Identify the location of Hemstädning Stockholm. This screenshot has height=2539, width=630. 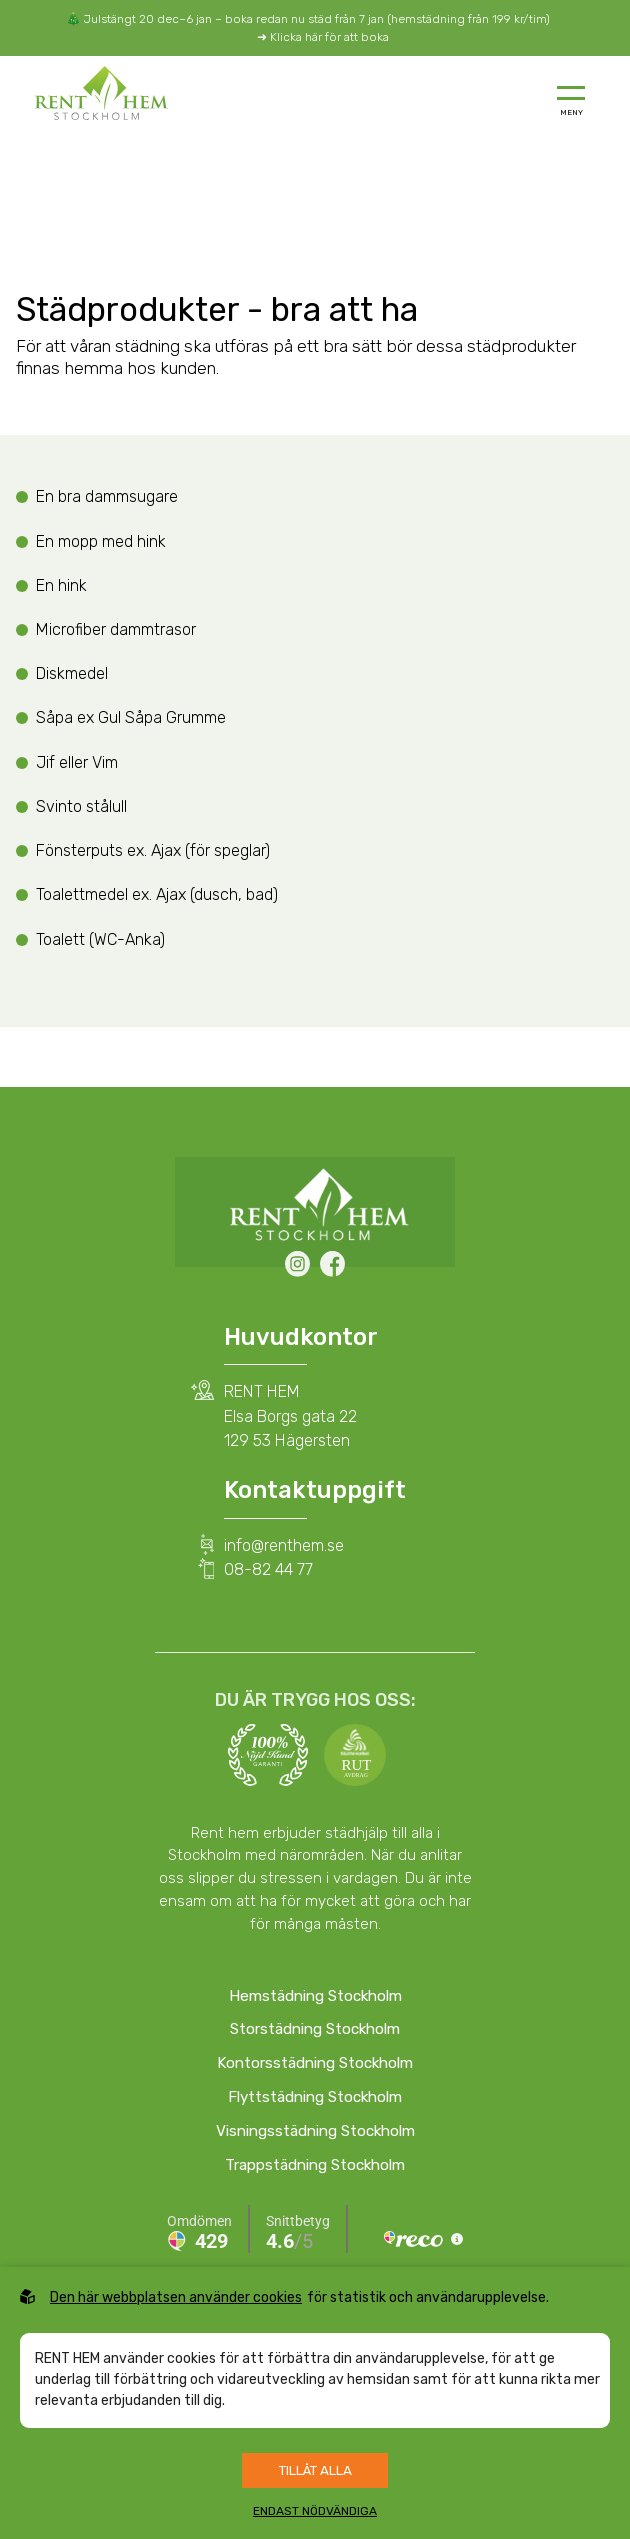
(315, 1996).